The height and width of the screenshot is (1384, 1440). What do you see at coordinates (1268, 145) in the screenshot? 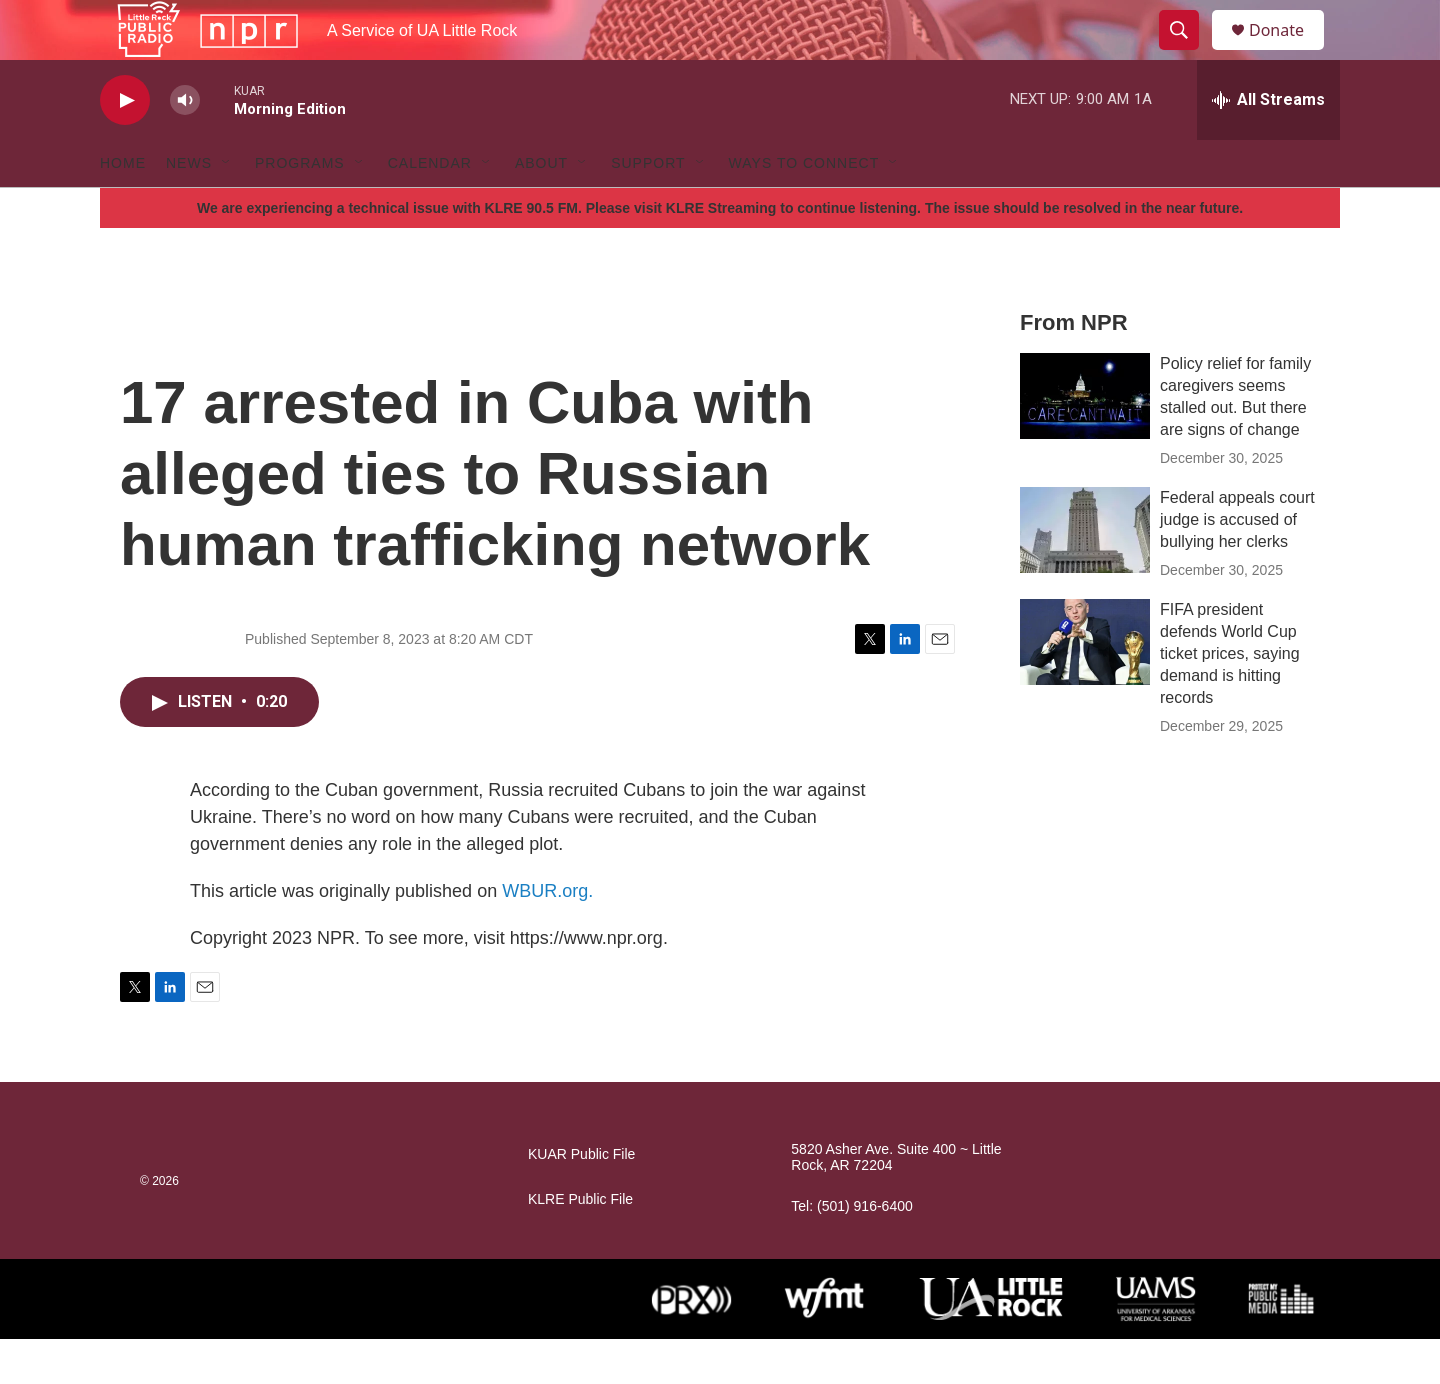
I see `[all streams]` at bounding box center [1268, 145].